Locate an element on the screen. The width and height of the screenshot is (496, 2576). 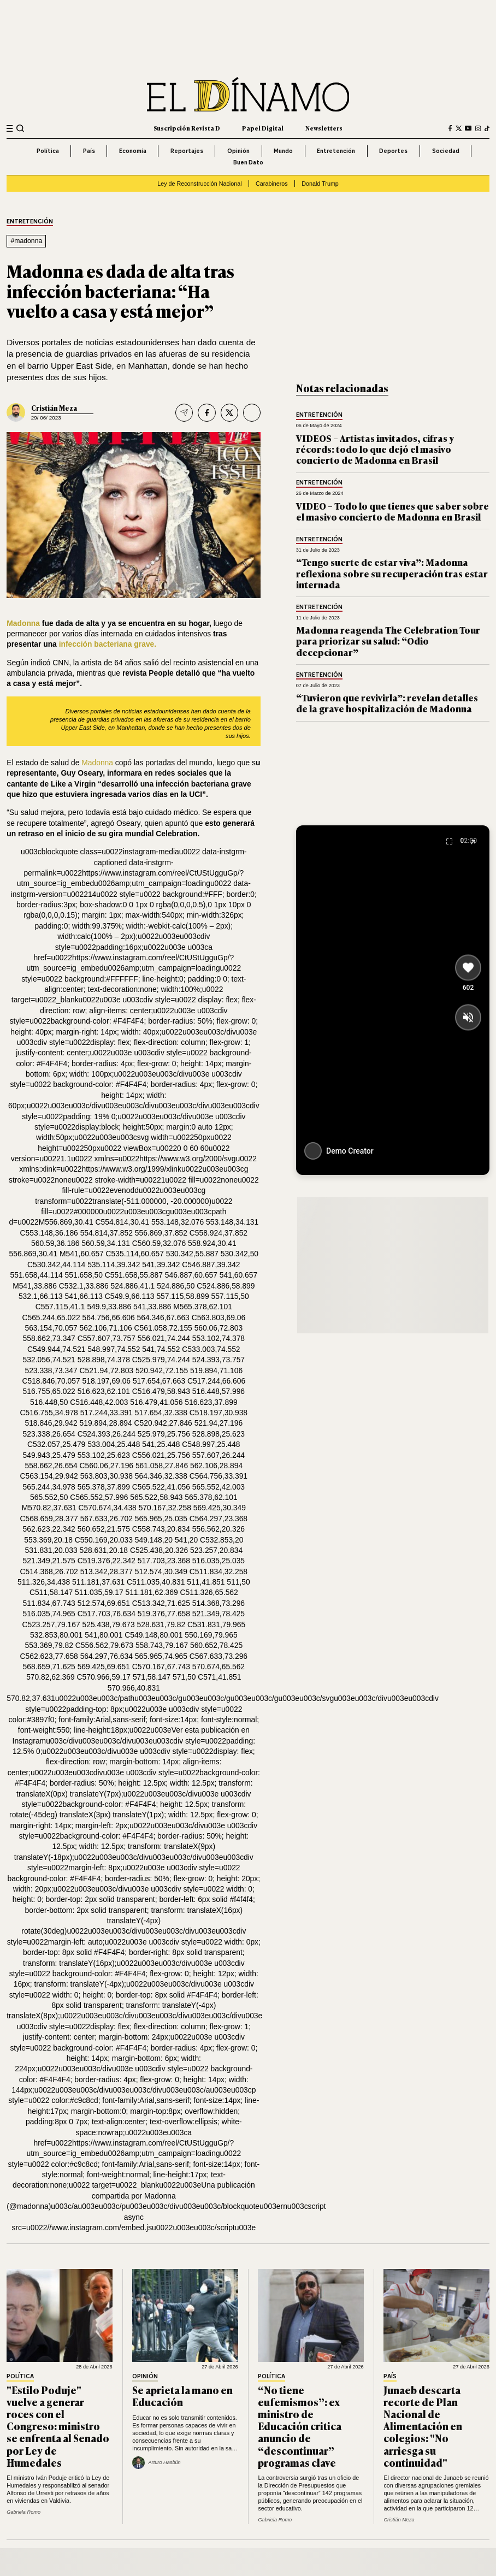
#madonna is located at coordinates (26, 241).